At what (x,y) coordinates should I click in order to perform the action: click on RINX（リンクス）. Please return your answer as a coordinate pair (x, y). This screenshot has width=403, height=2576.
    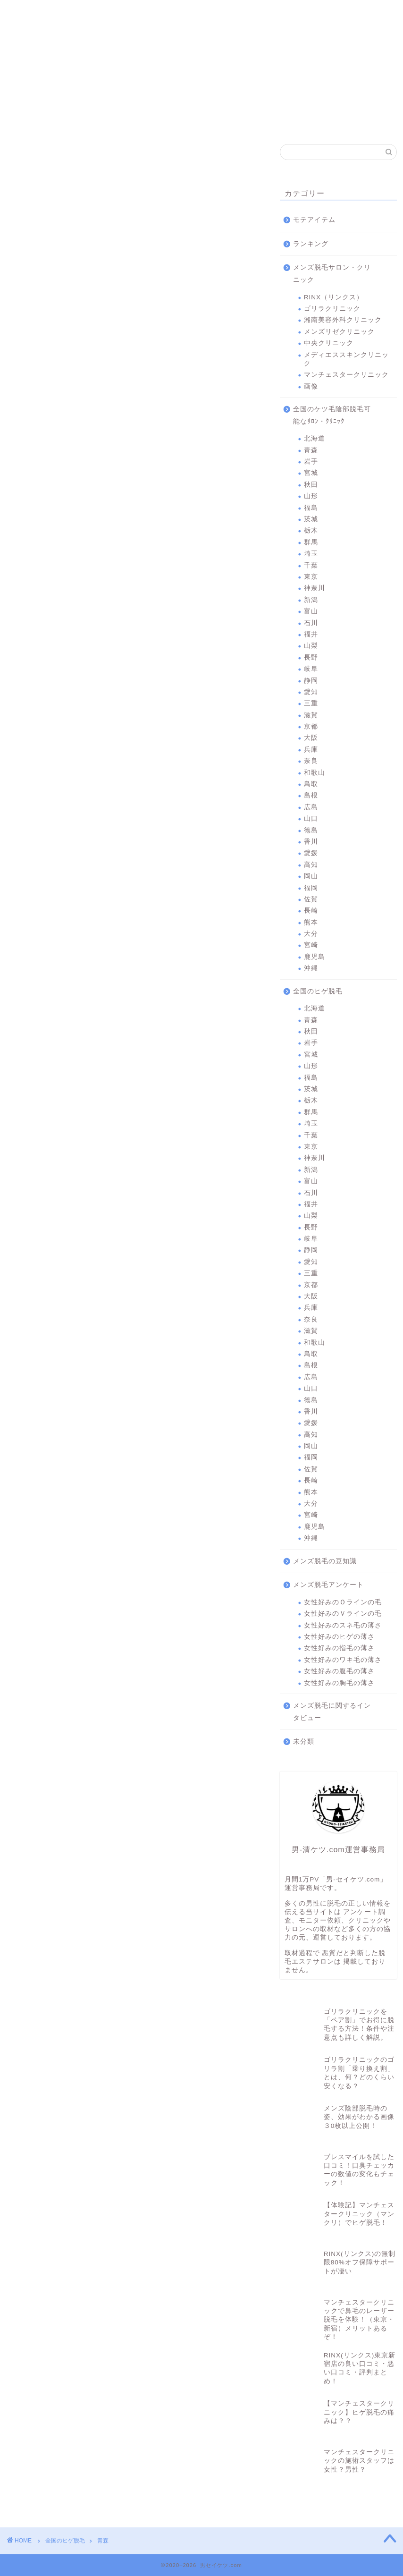
    Looking at the image, I should click on (36, 15).